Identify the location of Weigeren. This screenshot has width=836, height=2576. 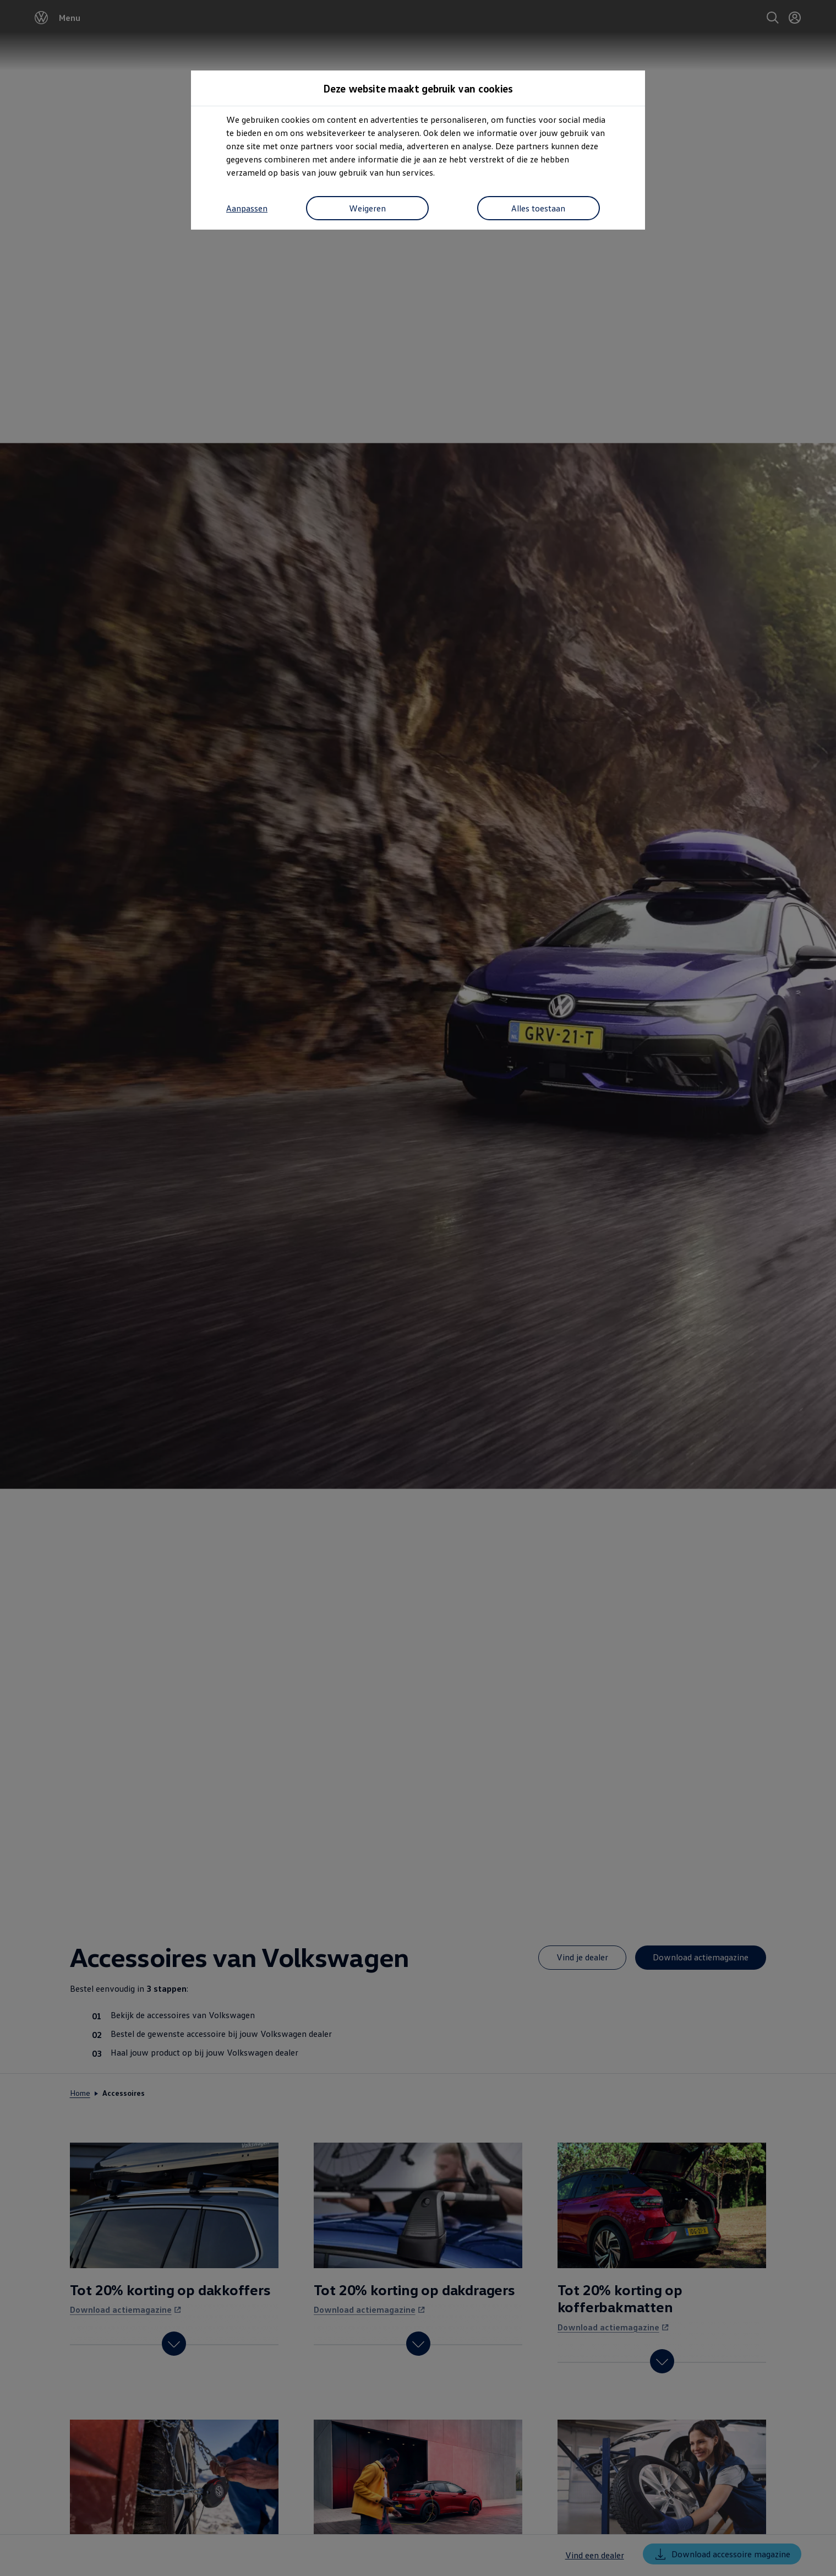
(365, 208).